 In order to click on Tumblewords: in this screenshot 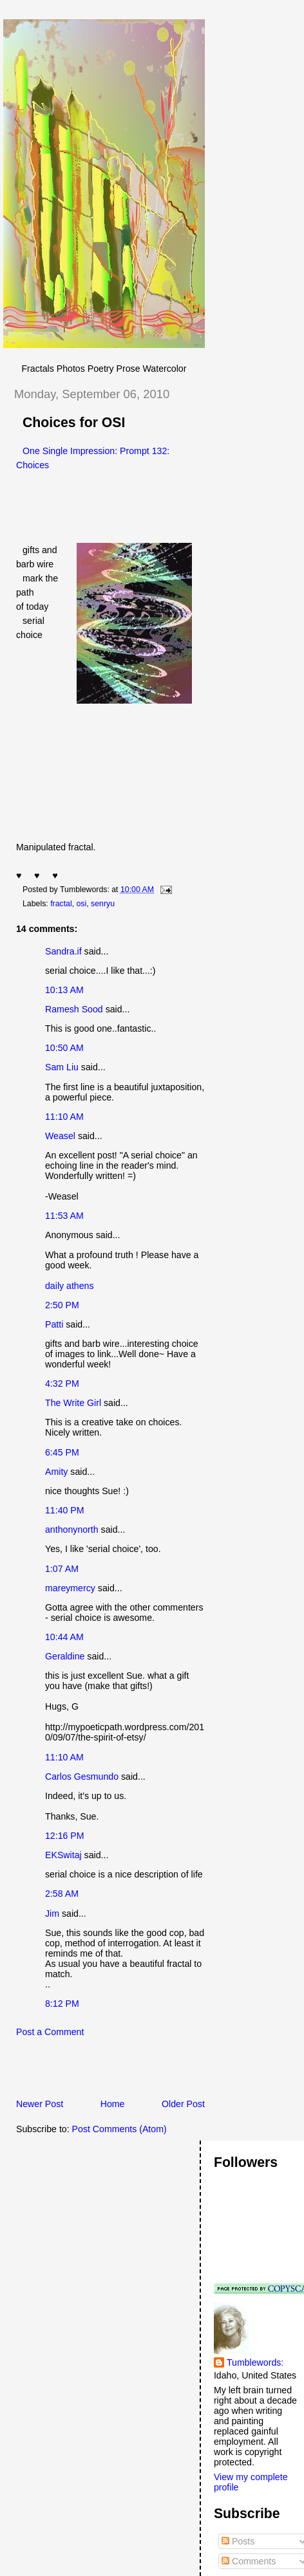, I will do `click(255, 2362)`.